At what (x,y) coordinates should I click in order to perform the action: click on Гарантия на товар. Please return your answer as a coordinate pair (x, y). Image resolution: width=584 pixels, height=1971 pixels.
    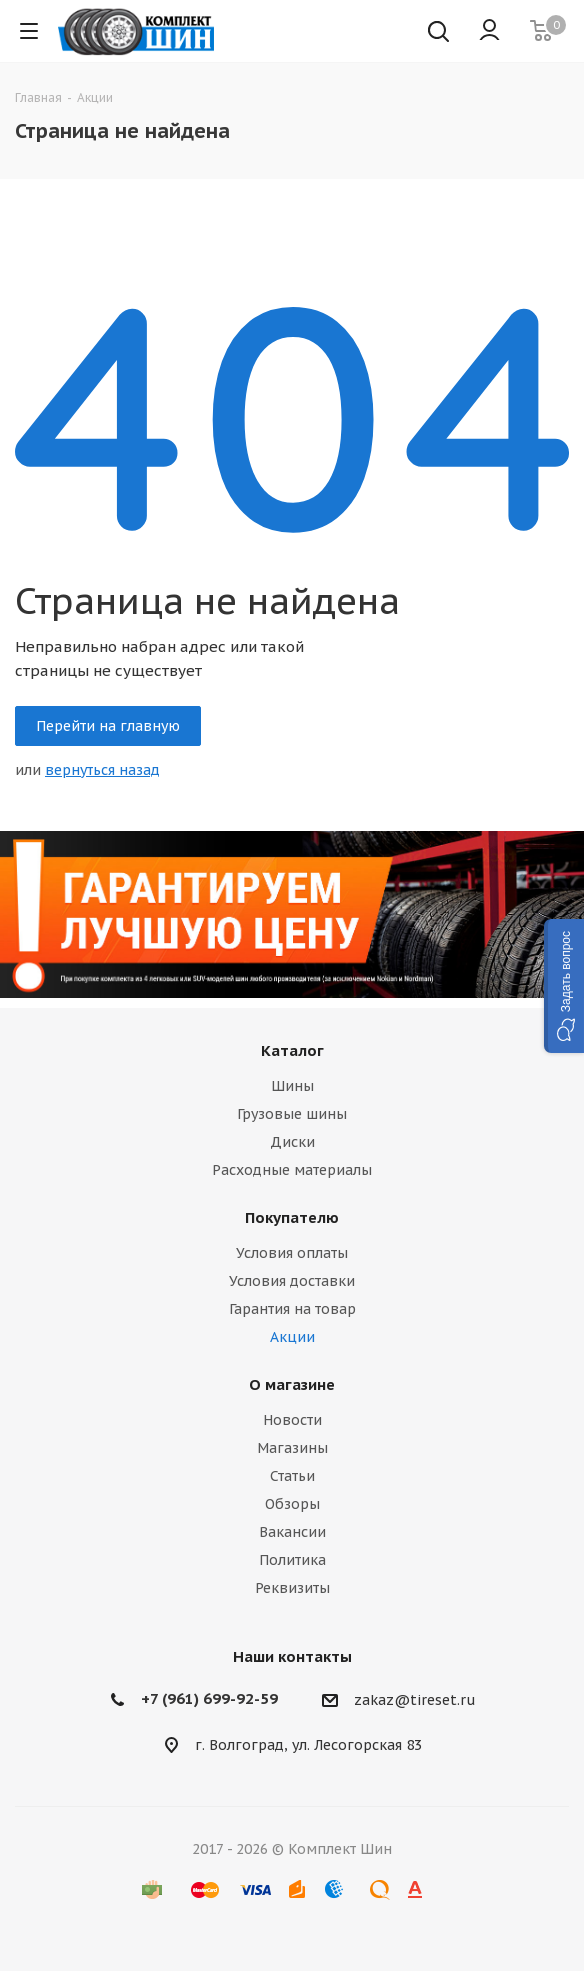
    Looking at the image, I should click on (292, 1309).